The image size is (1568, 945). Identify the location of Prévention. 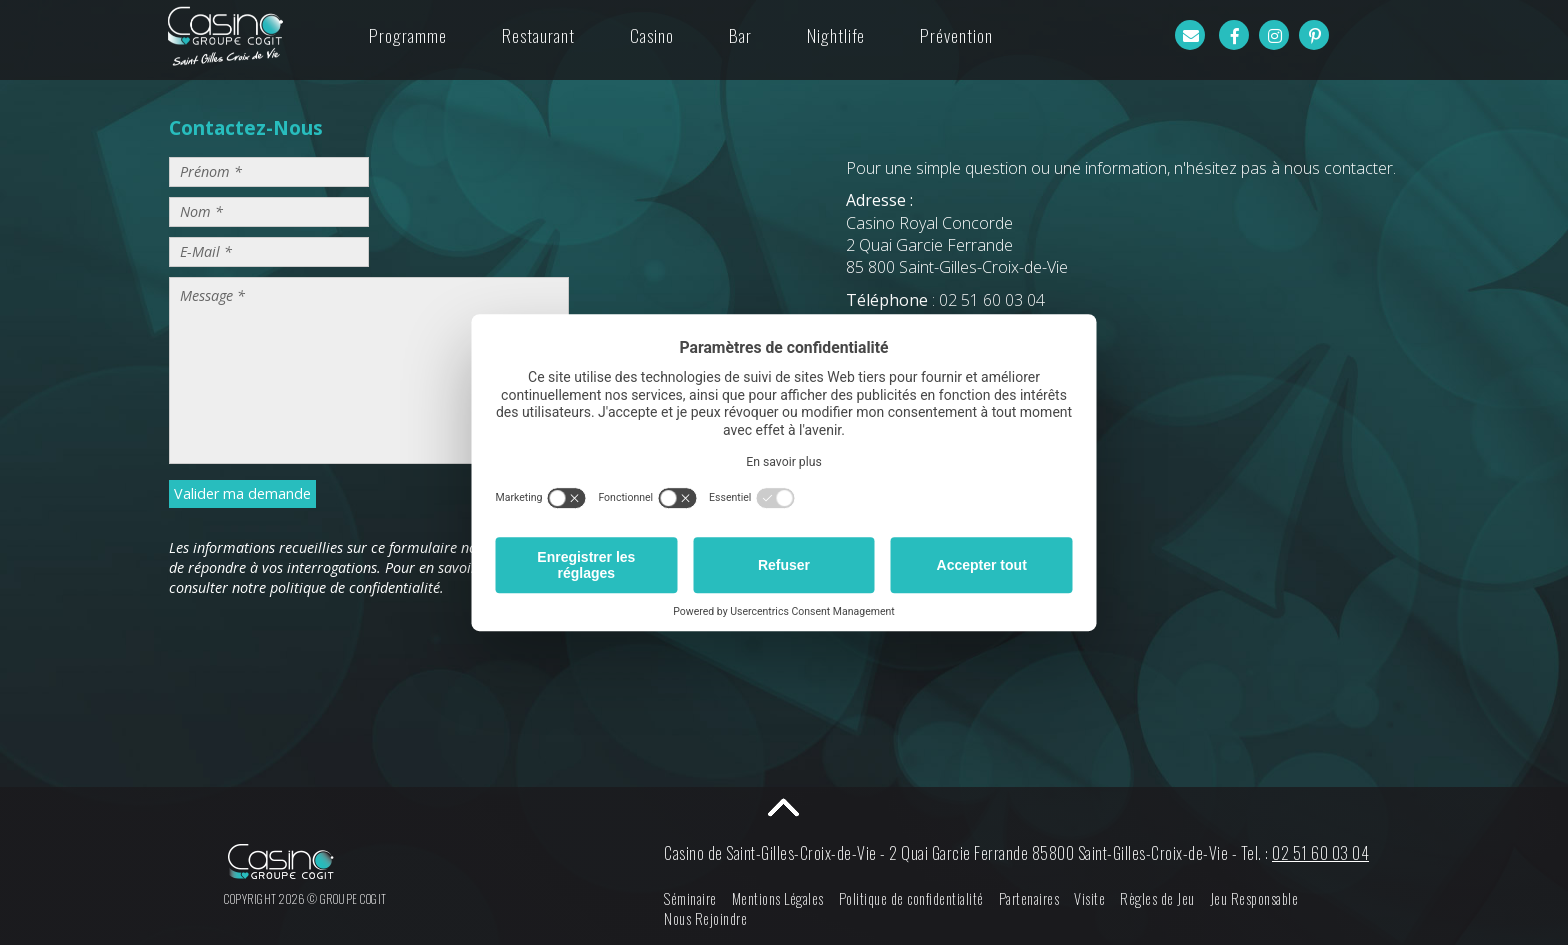
(956, 35).